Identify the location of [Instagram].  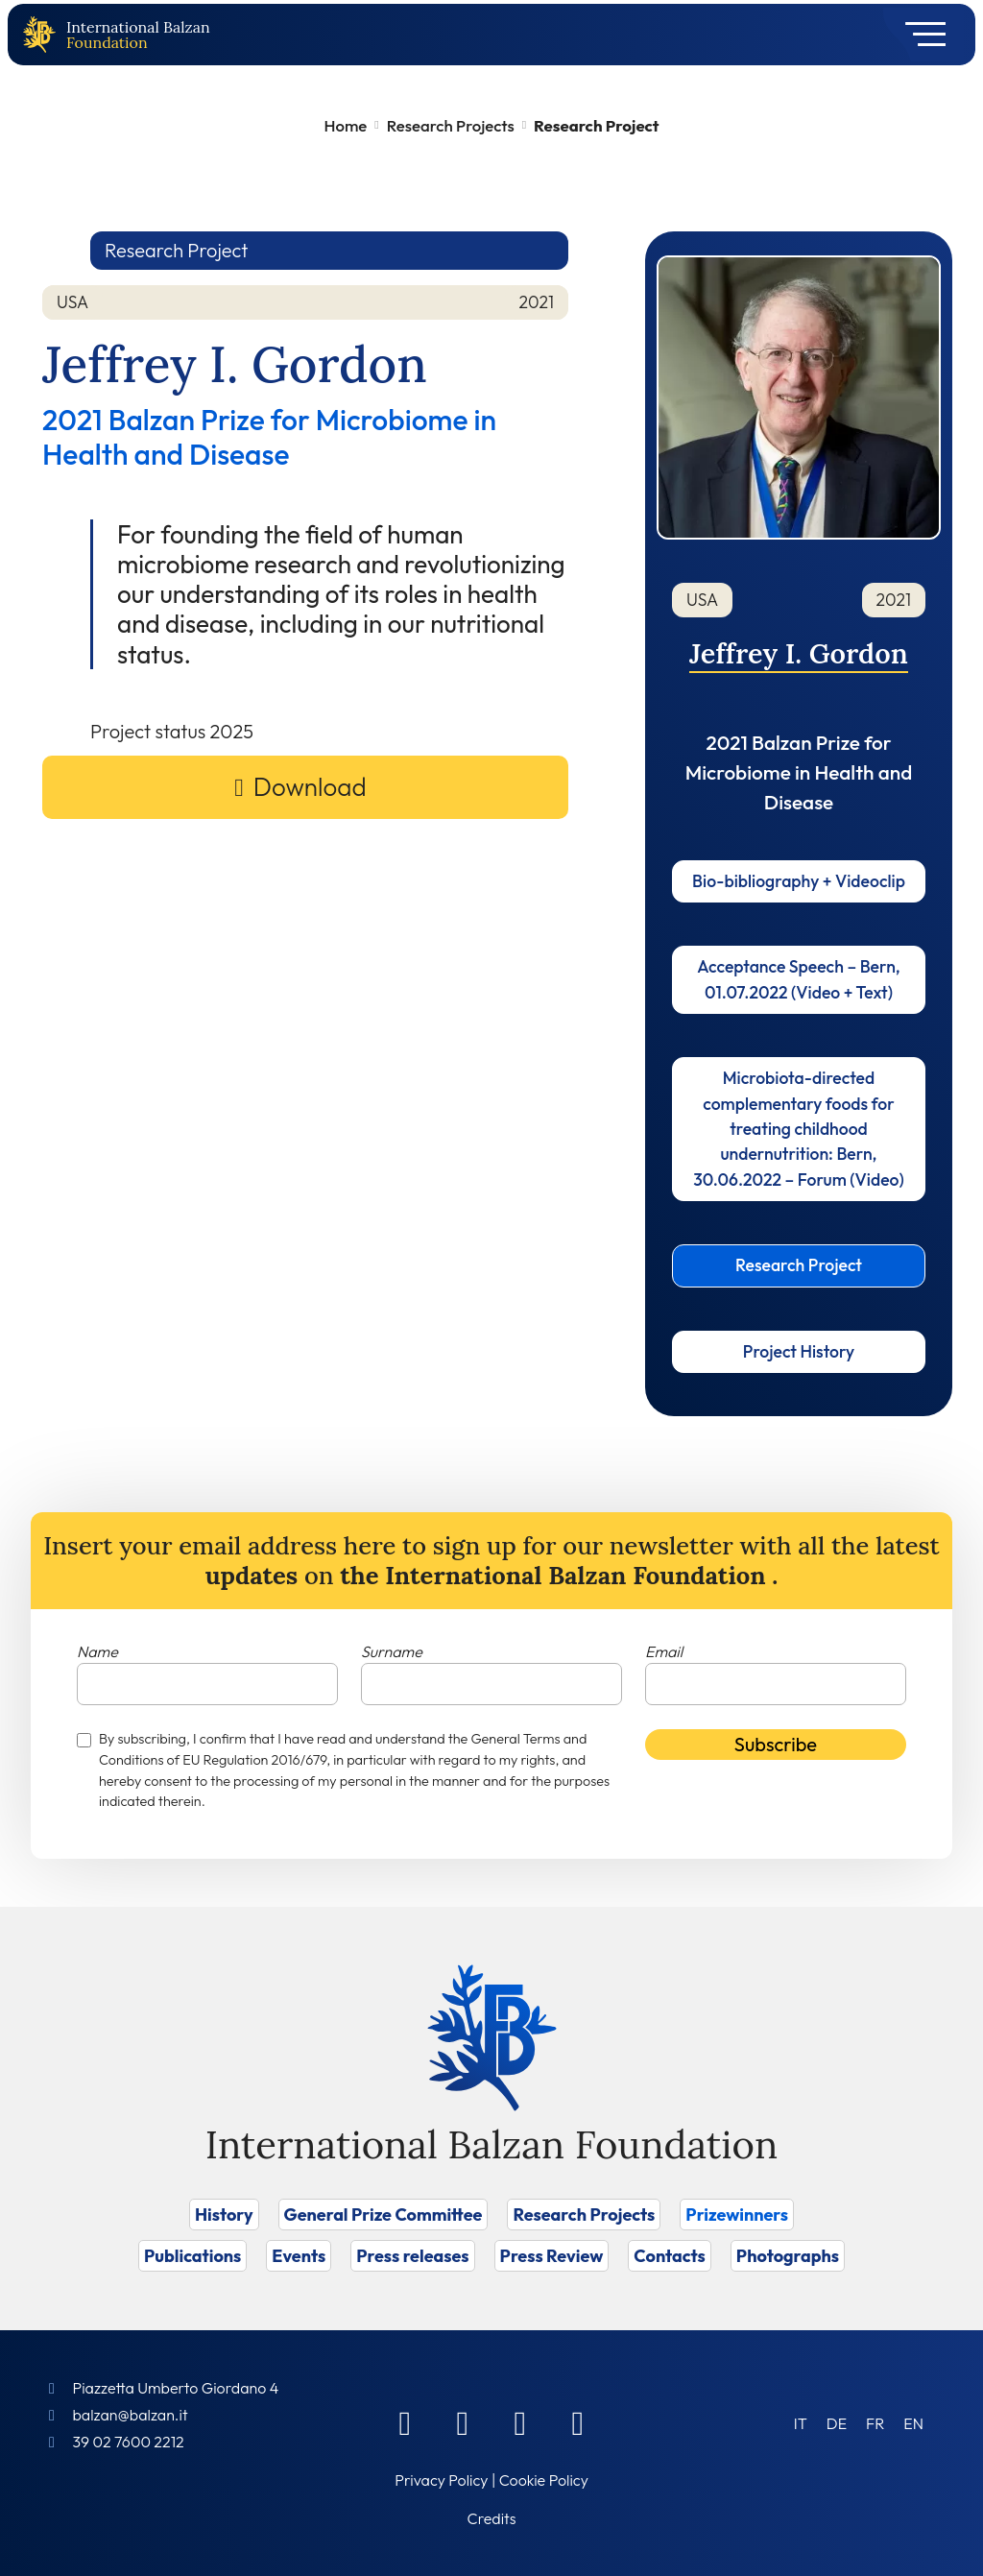
(520, 2422).